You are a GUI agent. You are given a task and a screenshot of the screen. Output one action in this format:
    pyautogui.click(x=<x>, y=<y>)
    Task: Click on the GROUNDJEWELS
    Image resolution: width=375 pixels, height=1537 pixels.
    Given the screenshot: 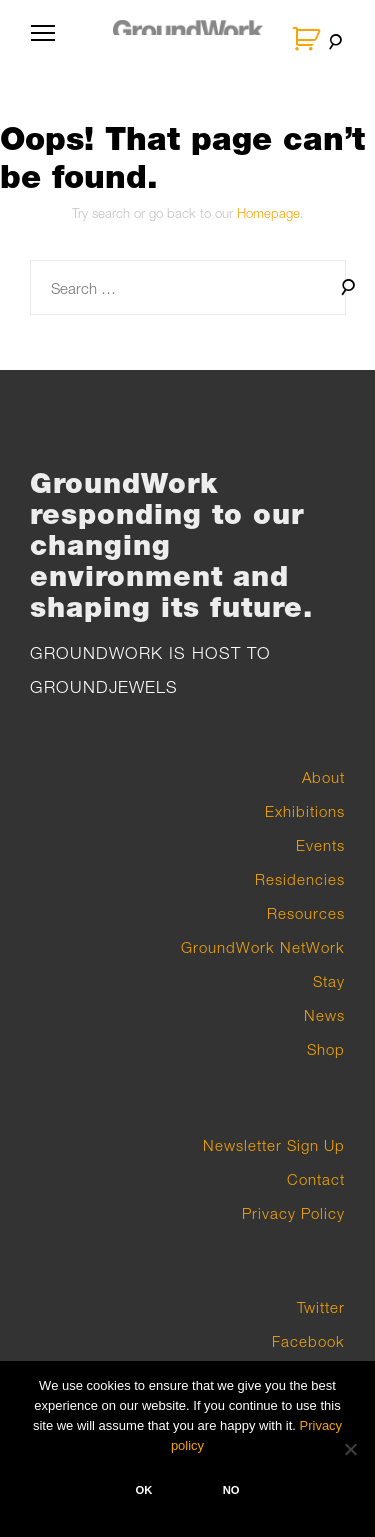 What is the action you would take?
    pyautogui.click(x=104, y=687)
    